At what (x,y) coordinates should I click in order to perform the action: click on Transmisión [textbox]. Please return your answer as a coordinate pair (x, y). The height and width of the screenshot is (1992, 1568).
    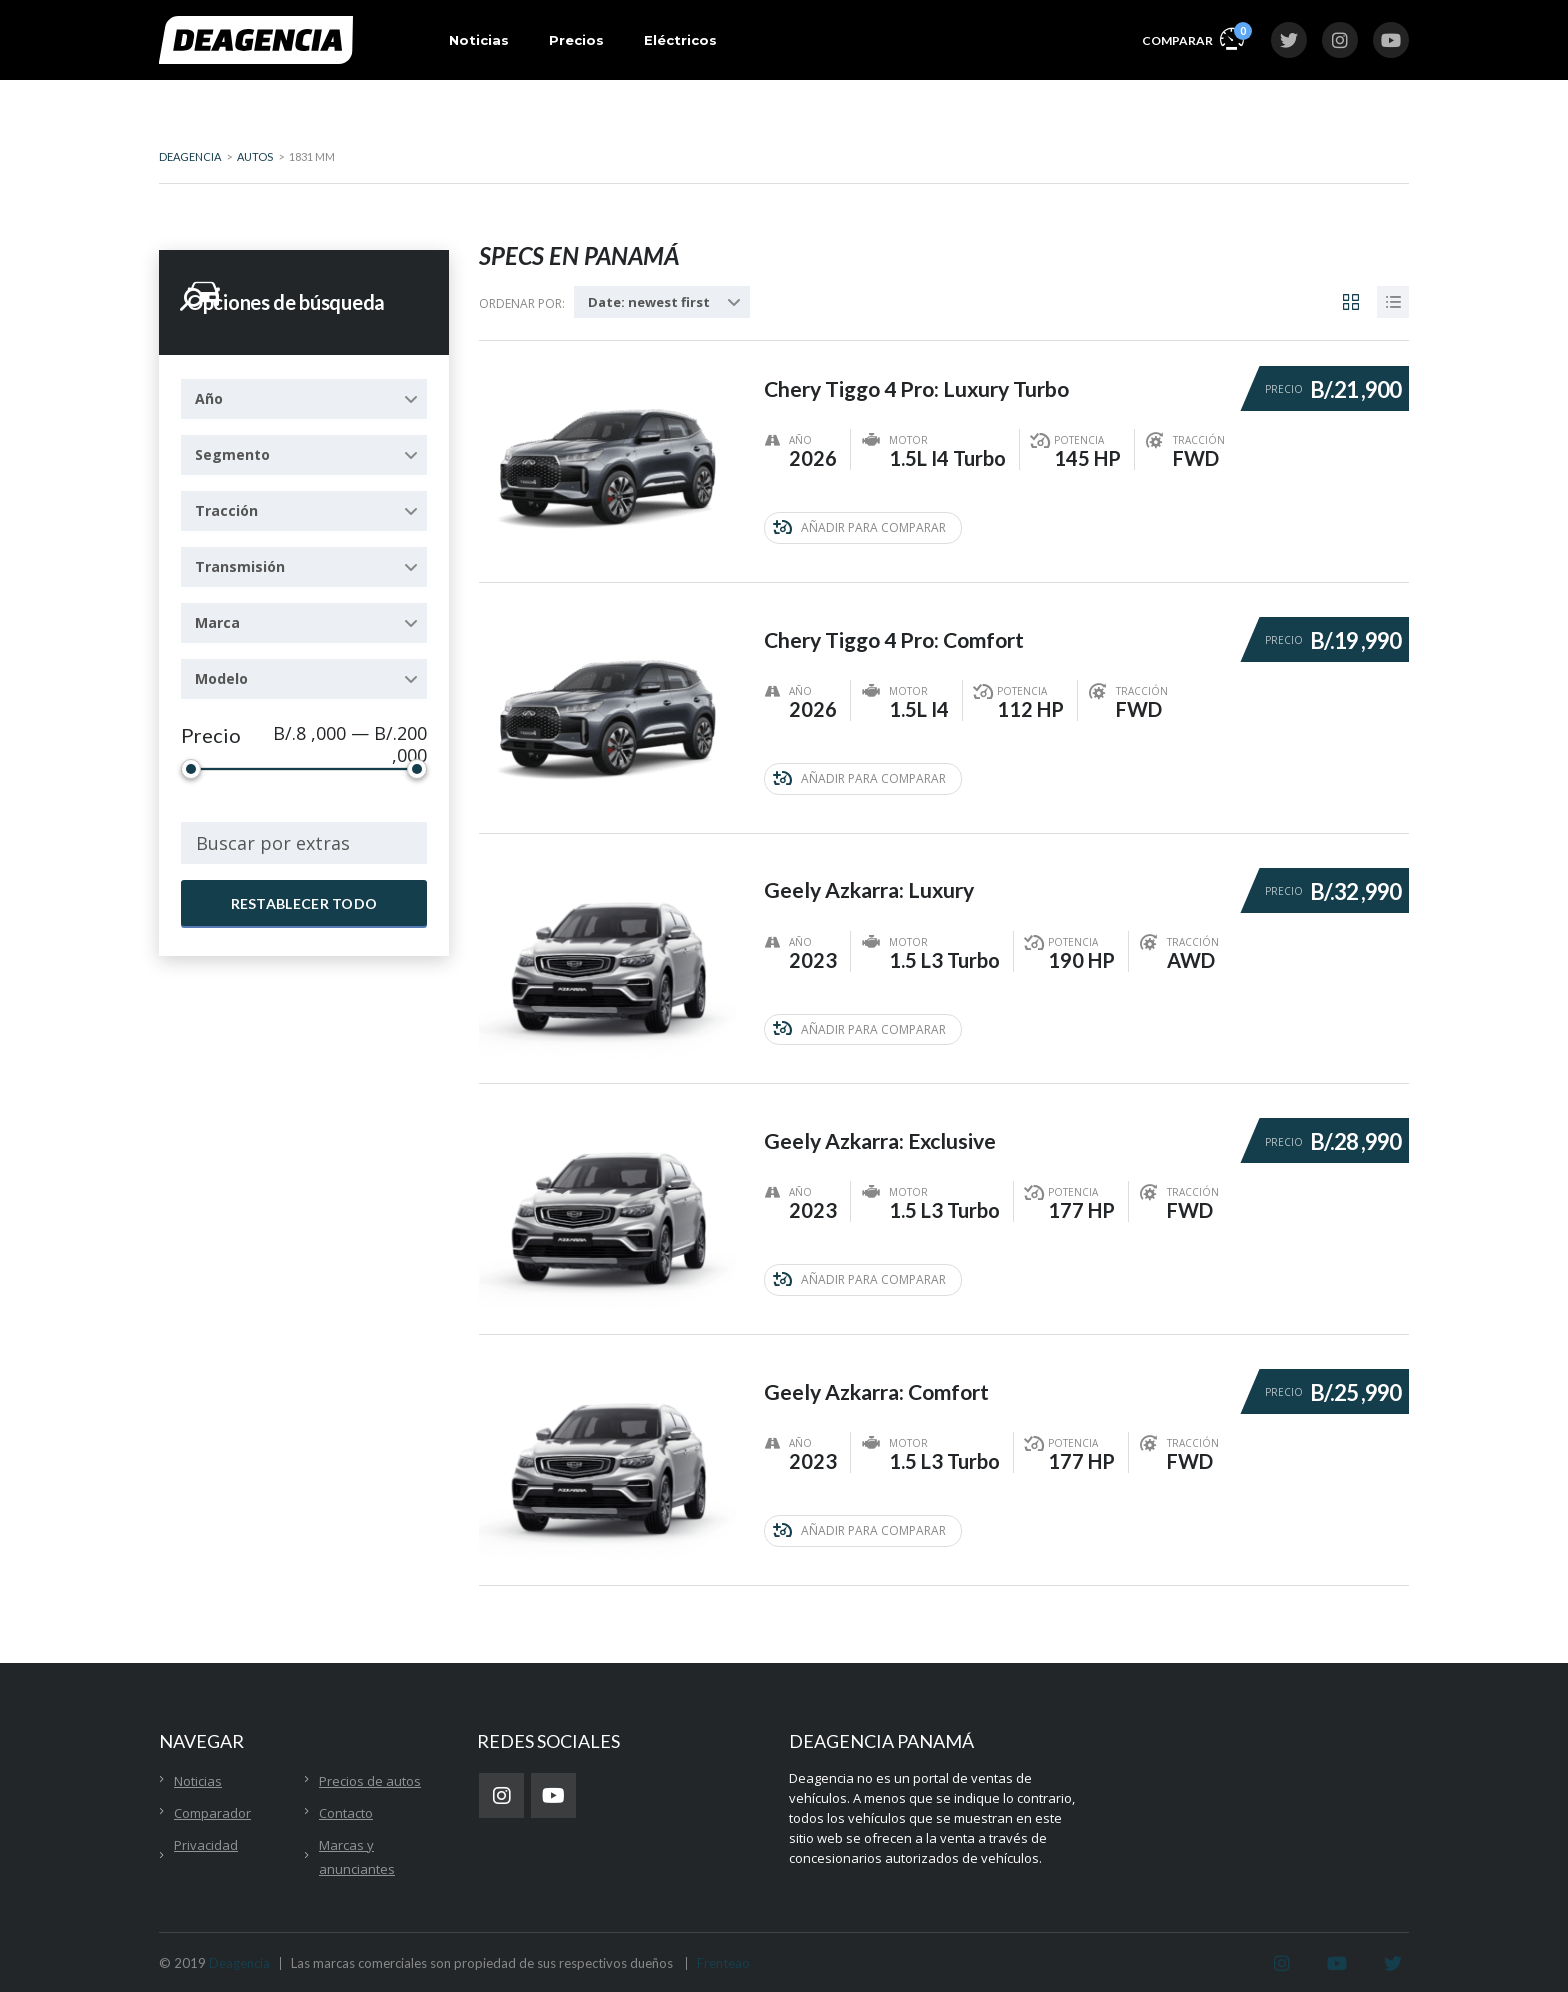
    Looking at the image, I should click on (240, 566).